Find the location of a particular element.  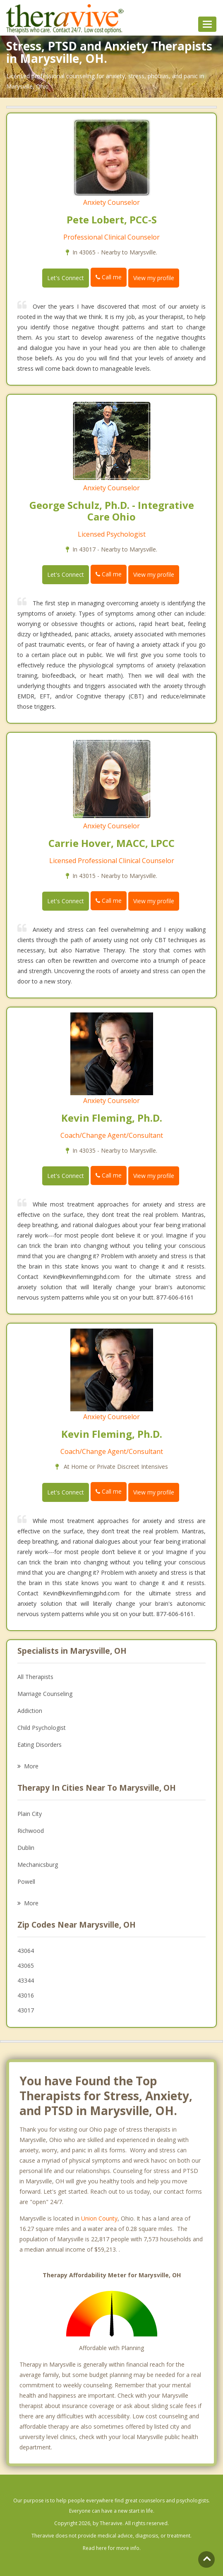

Let's Connect is located at coordinates (65, 278).